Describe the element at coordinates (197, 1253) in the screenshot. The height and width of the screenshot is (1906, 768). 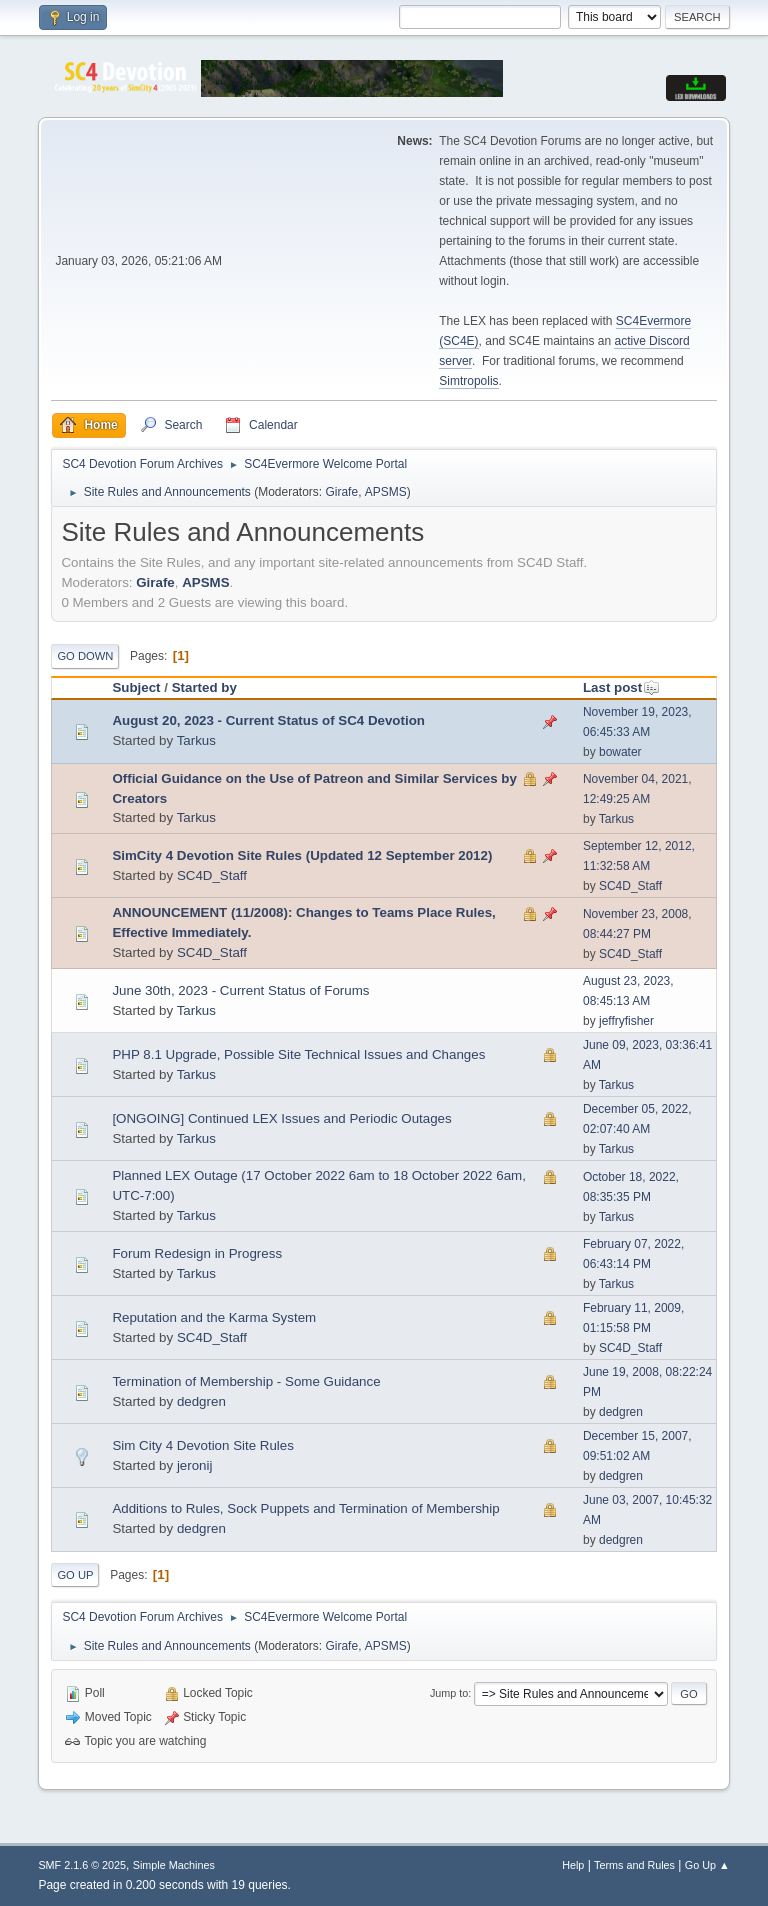
I see `Forum Redesign in Progress` at that location.